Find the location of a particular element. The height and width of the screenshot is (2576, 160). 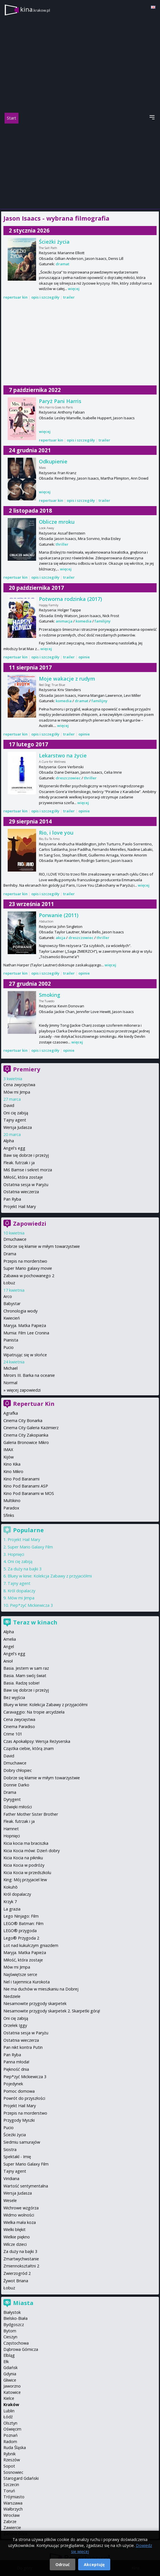

Zawiercie is located at coordinates (12, 2527).